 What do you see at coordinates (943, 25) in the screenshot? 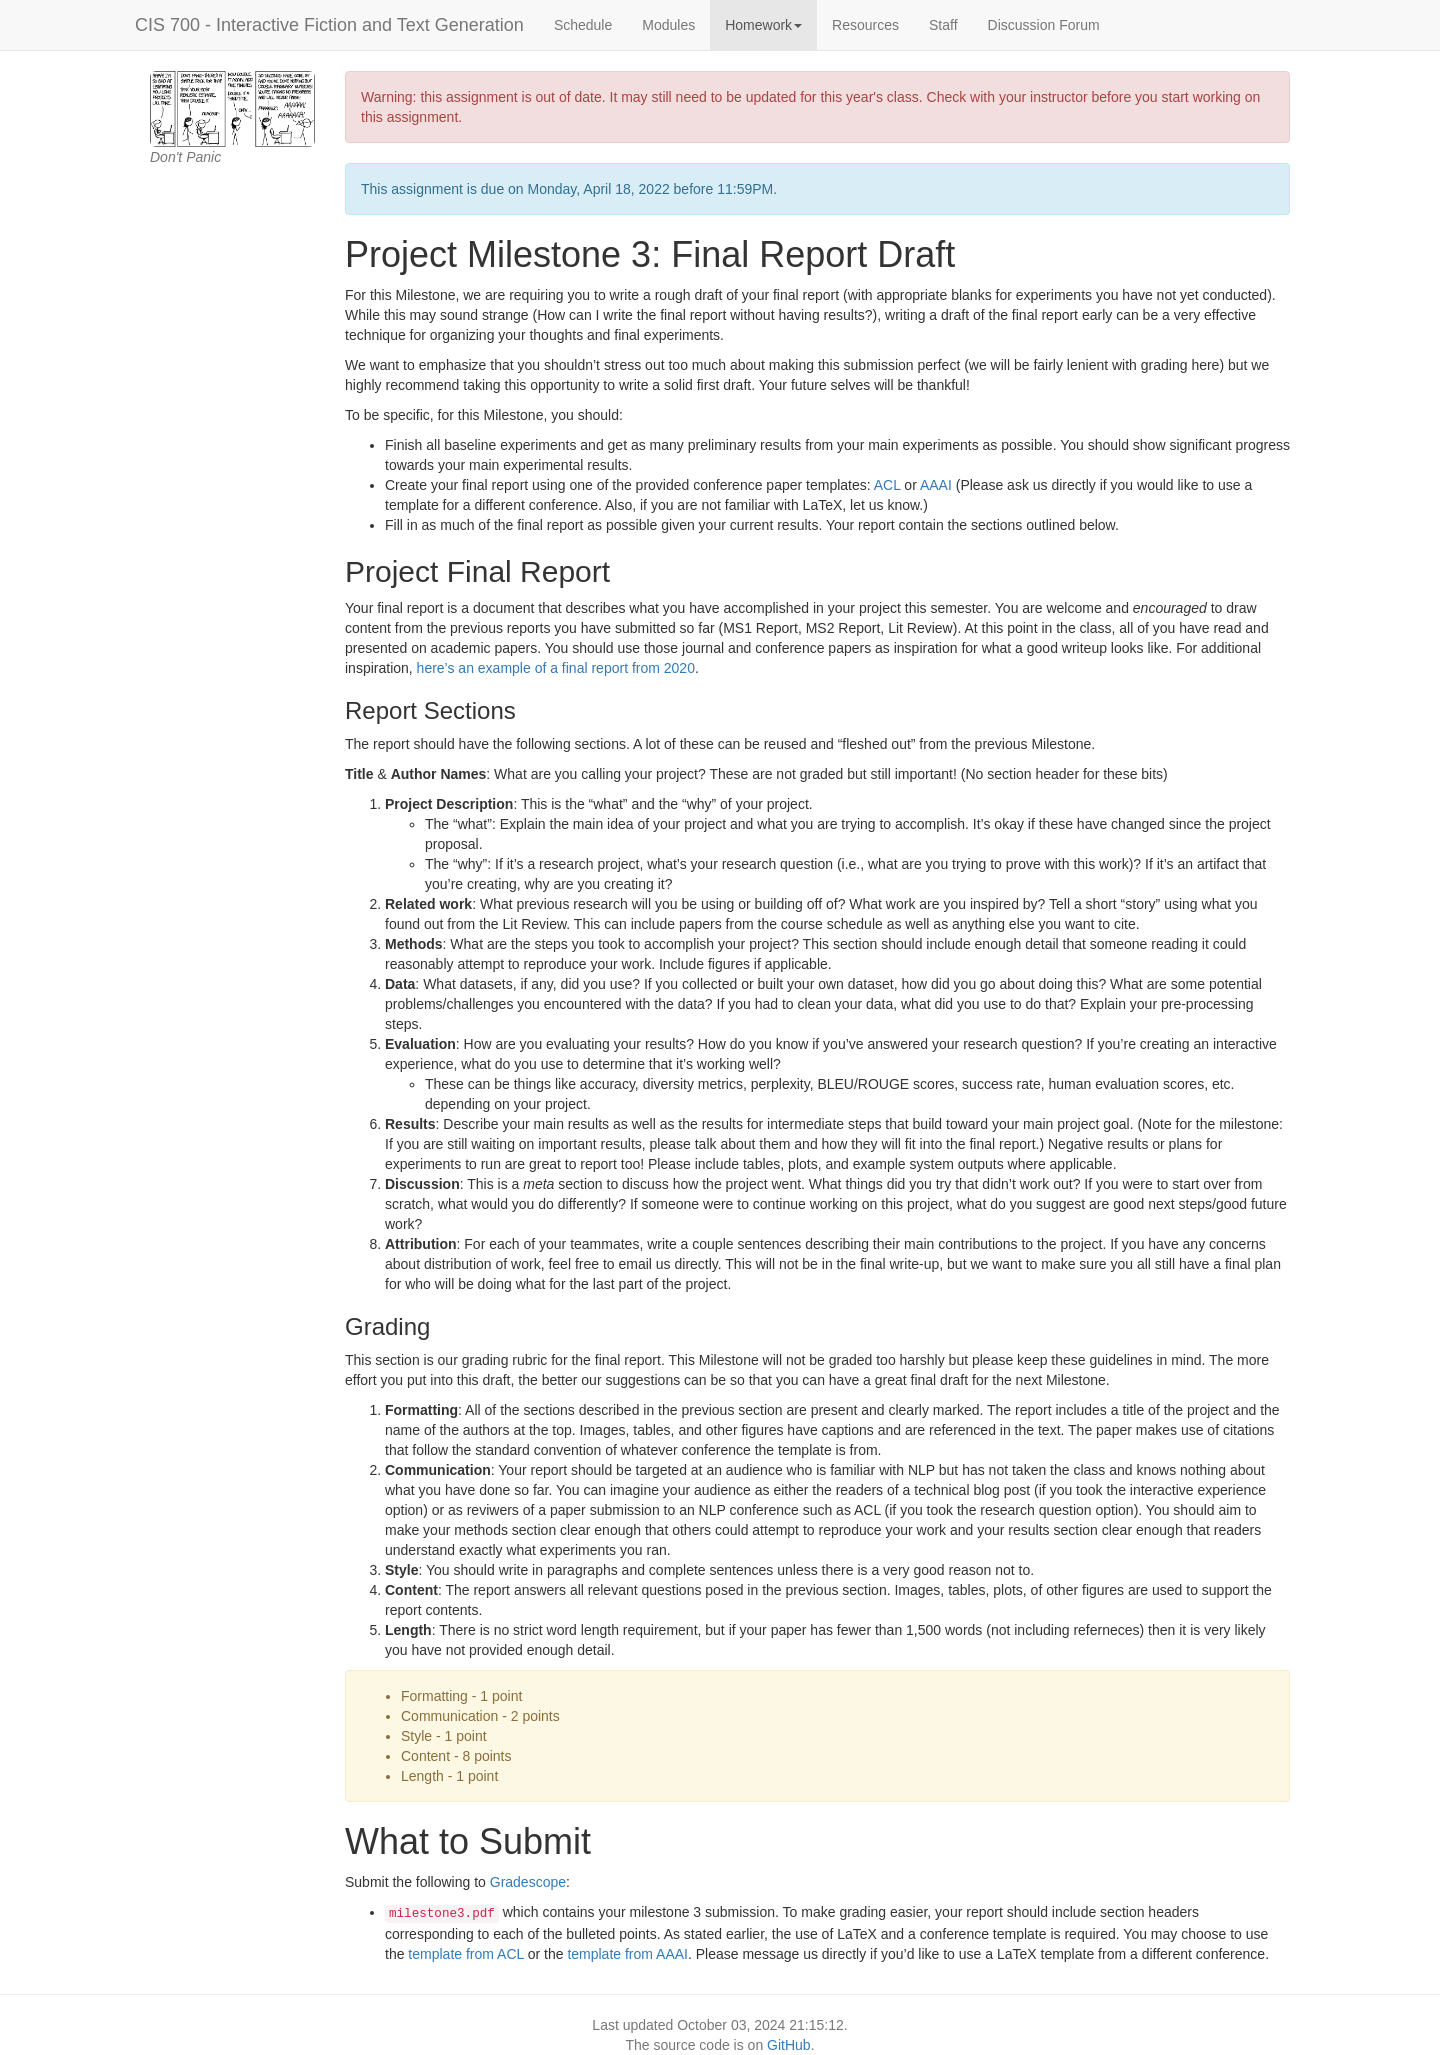
I see `Staff` at bounding box center [943, 25].